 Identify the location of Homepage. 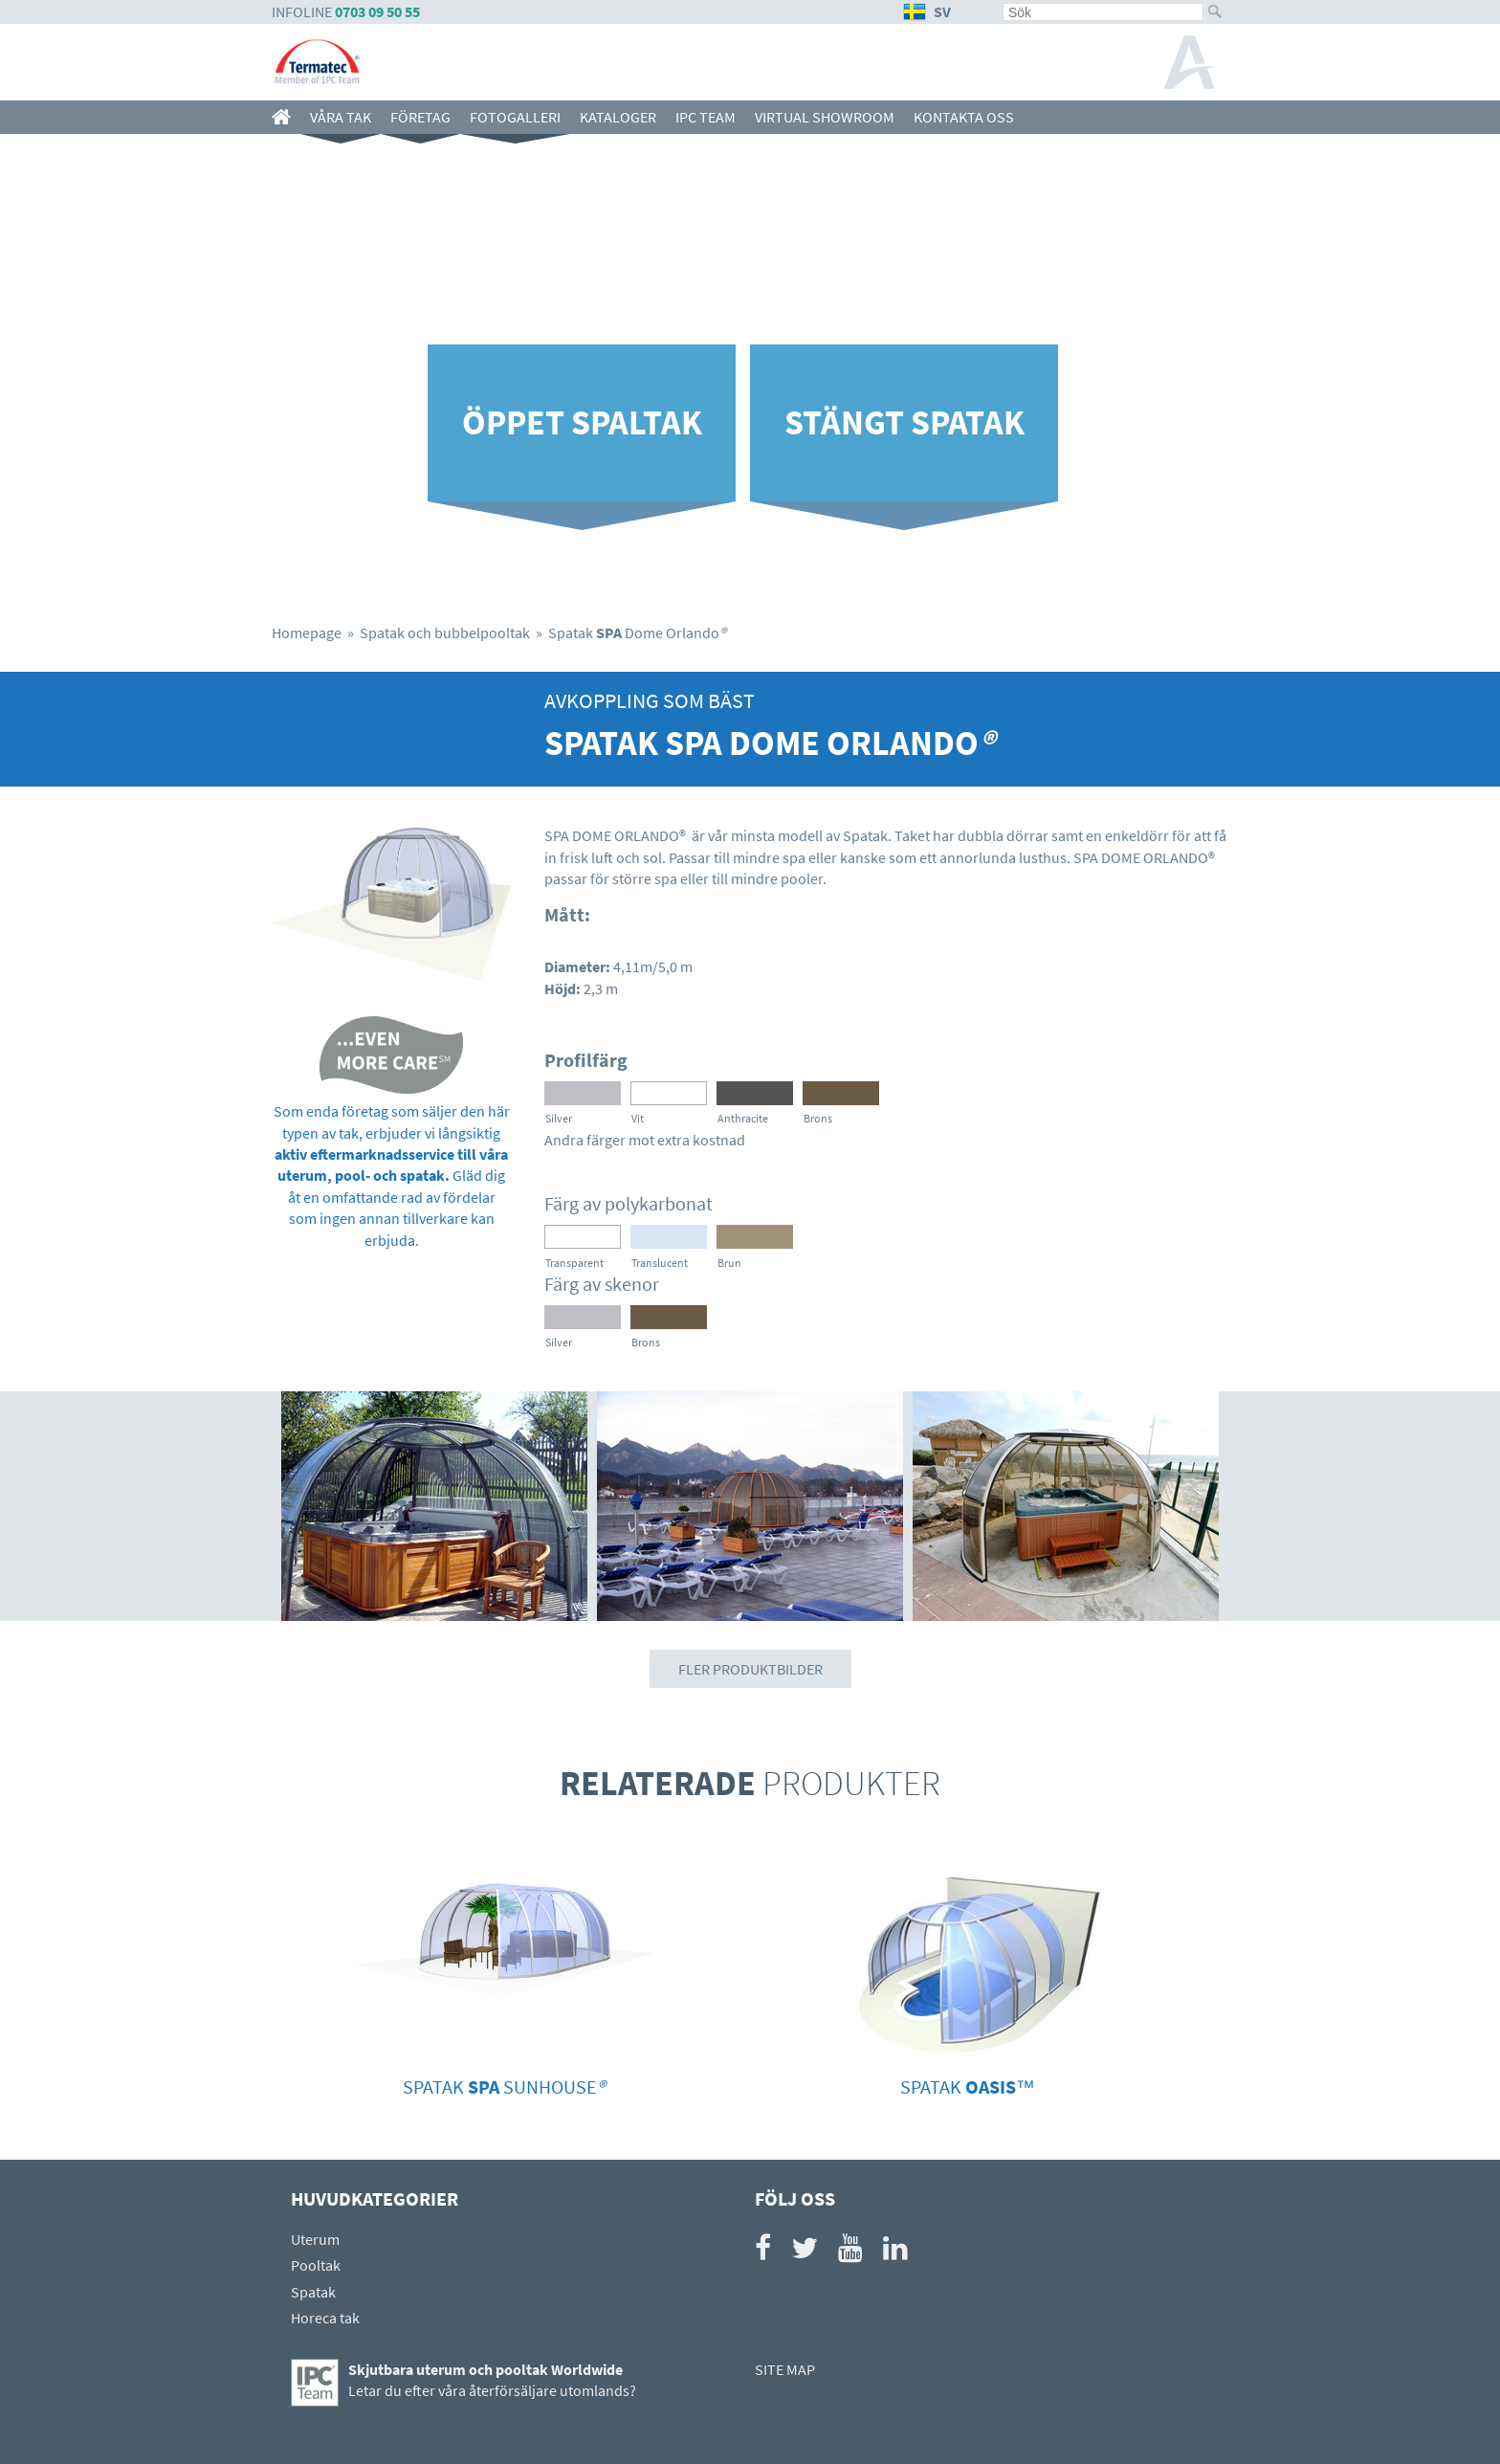
(307, 632).